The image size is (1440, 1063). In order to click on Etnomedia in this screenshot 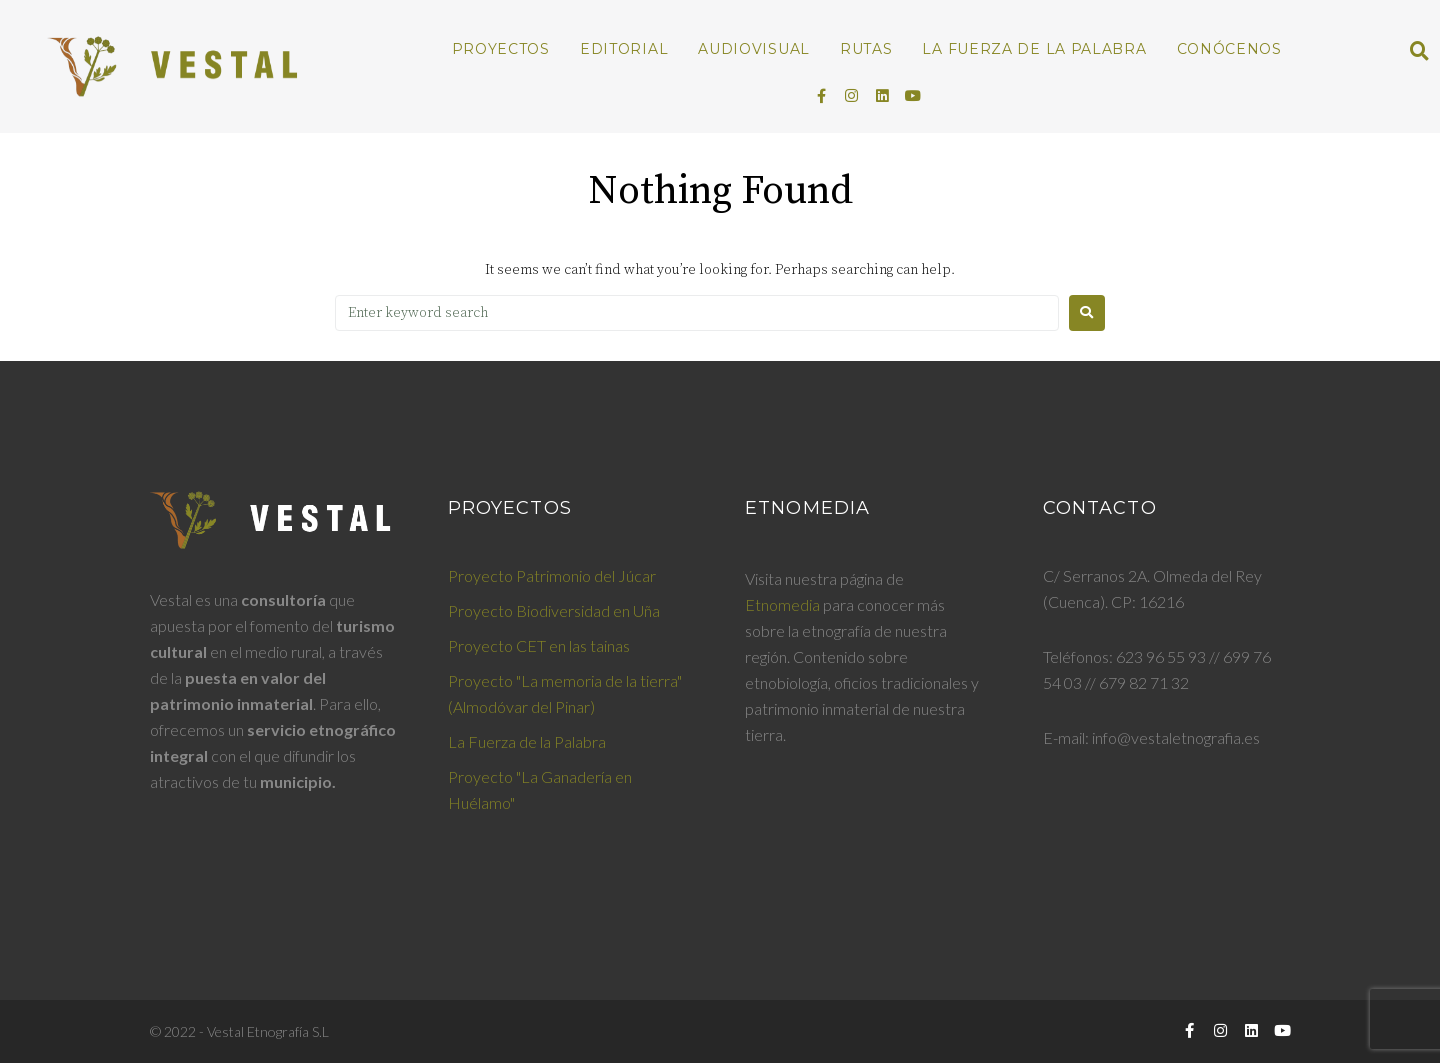, I will do `click(782, 604)`.